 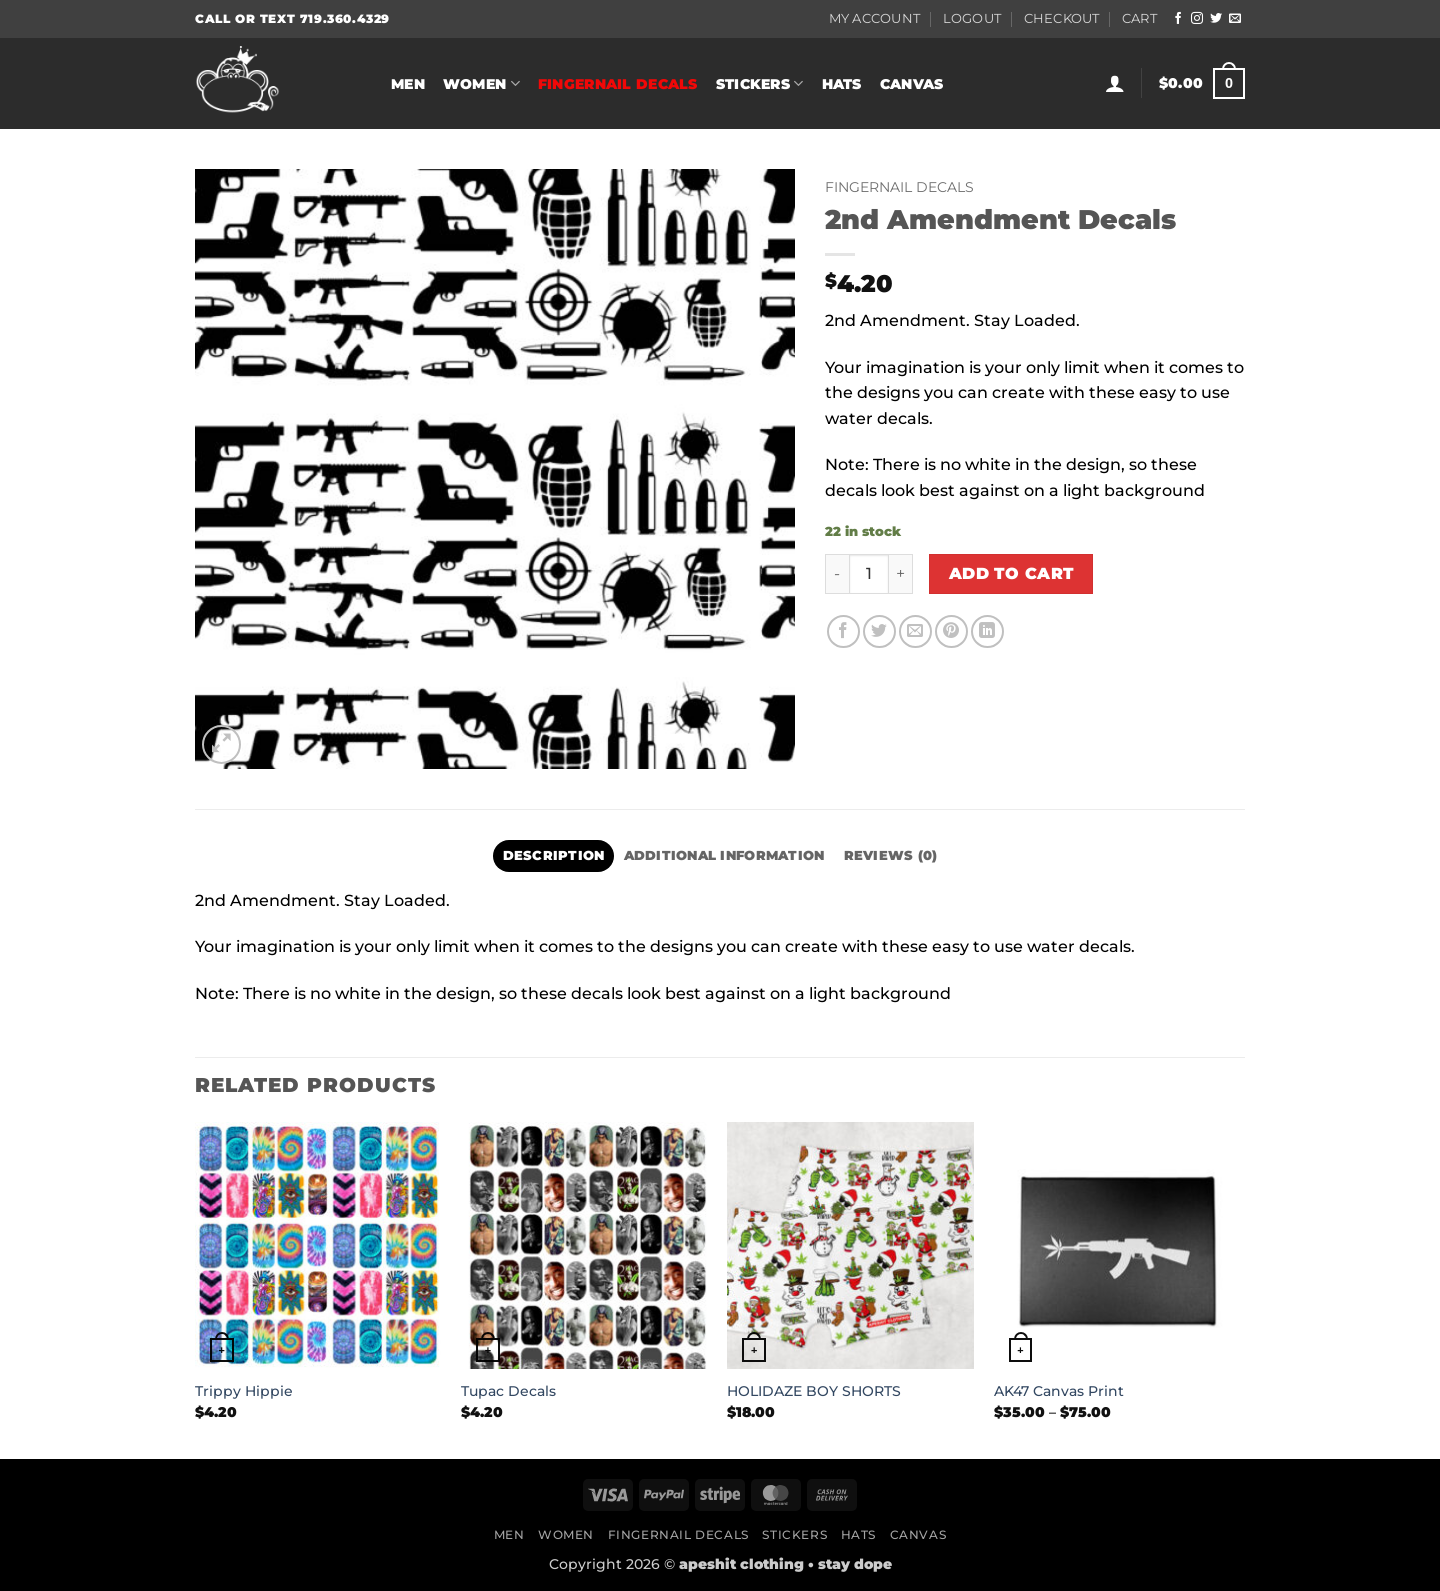 What do you see at coordinates (1139, 18) in the screenshot?
I see `Cart` at bounding box center [1139, 18].